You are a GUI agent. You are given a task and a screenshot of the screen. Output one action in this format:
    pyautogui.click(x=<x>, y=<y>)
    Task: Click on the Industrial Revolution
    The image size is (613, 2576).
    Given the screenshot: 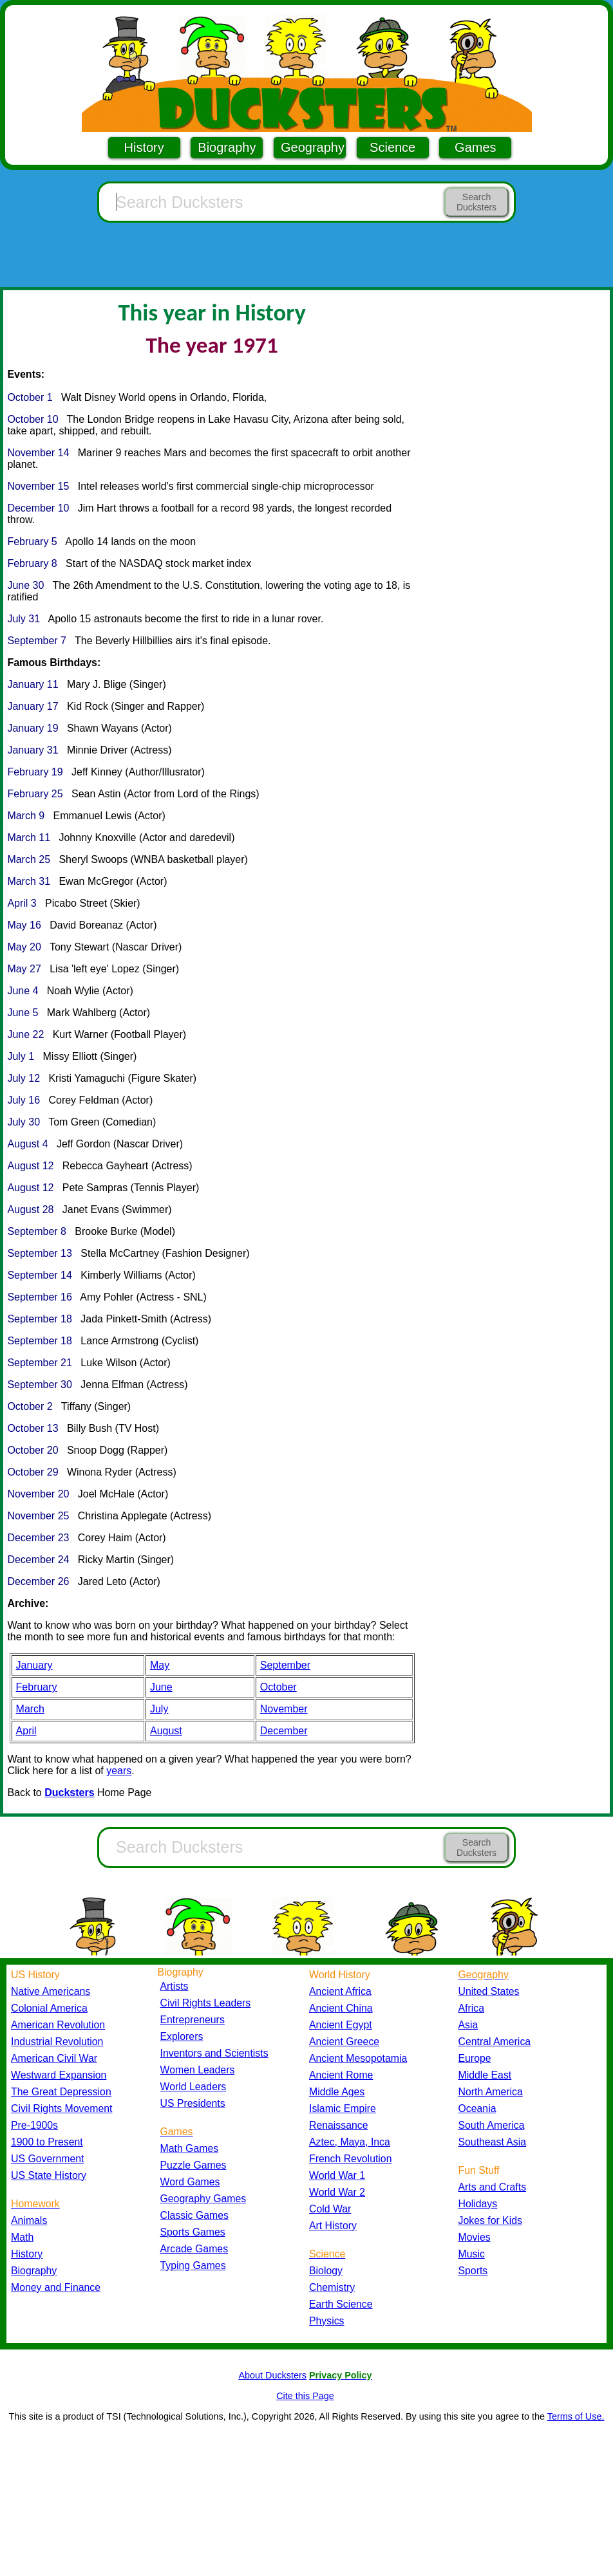 What is the action you would take?
    pyautogui.click(x=57, y=2041)
    